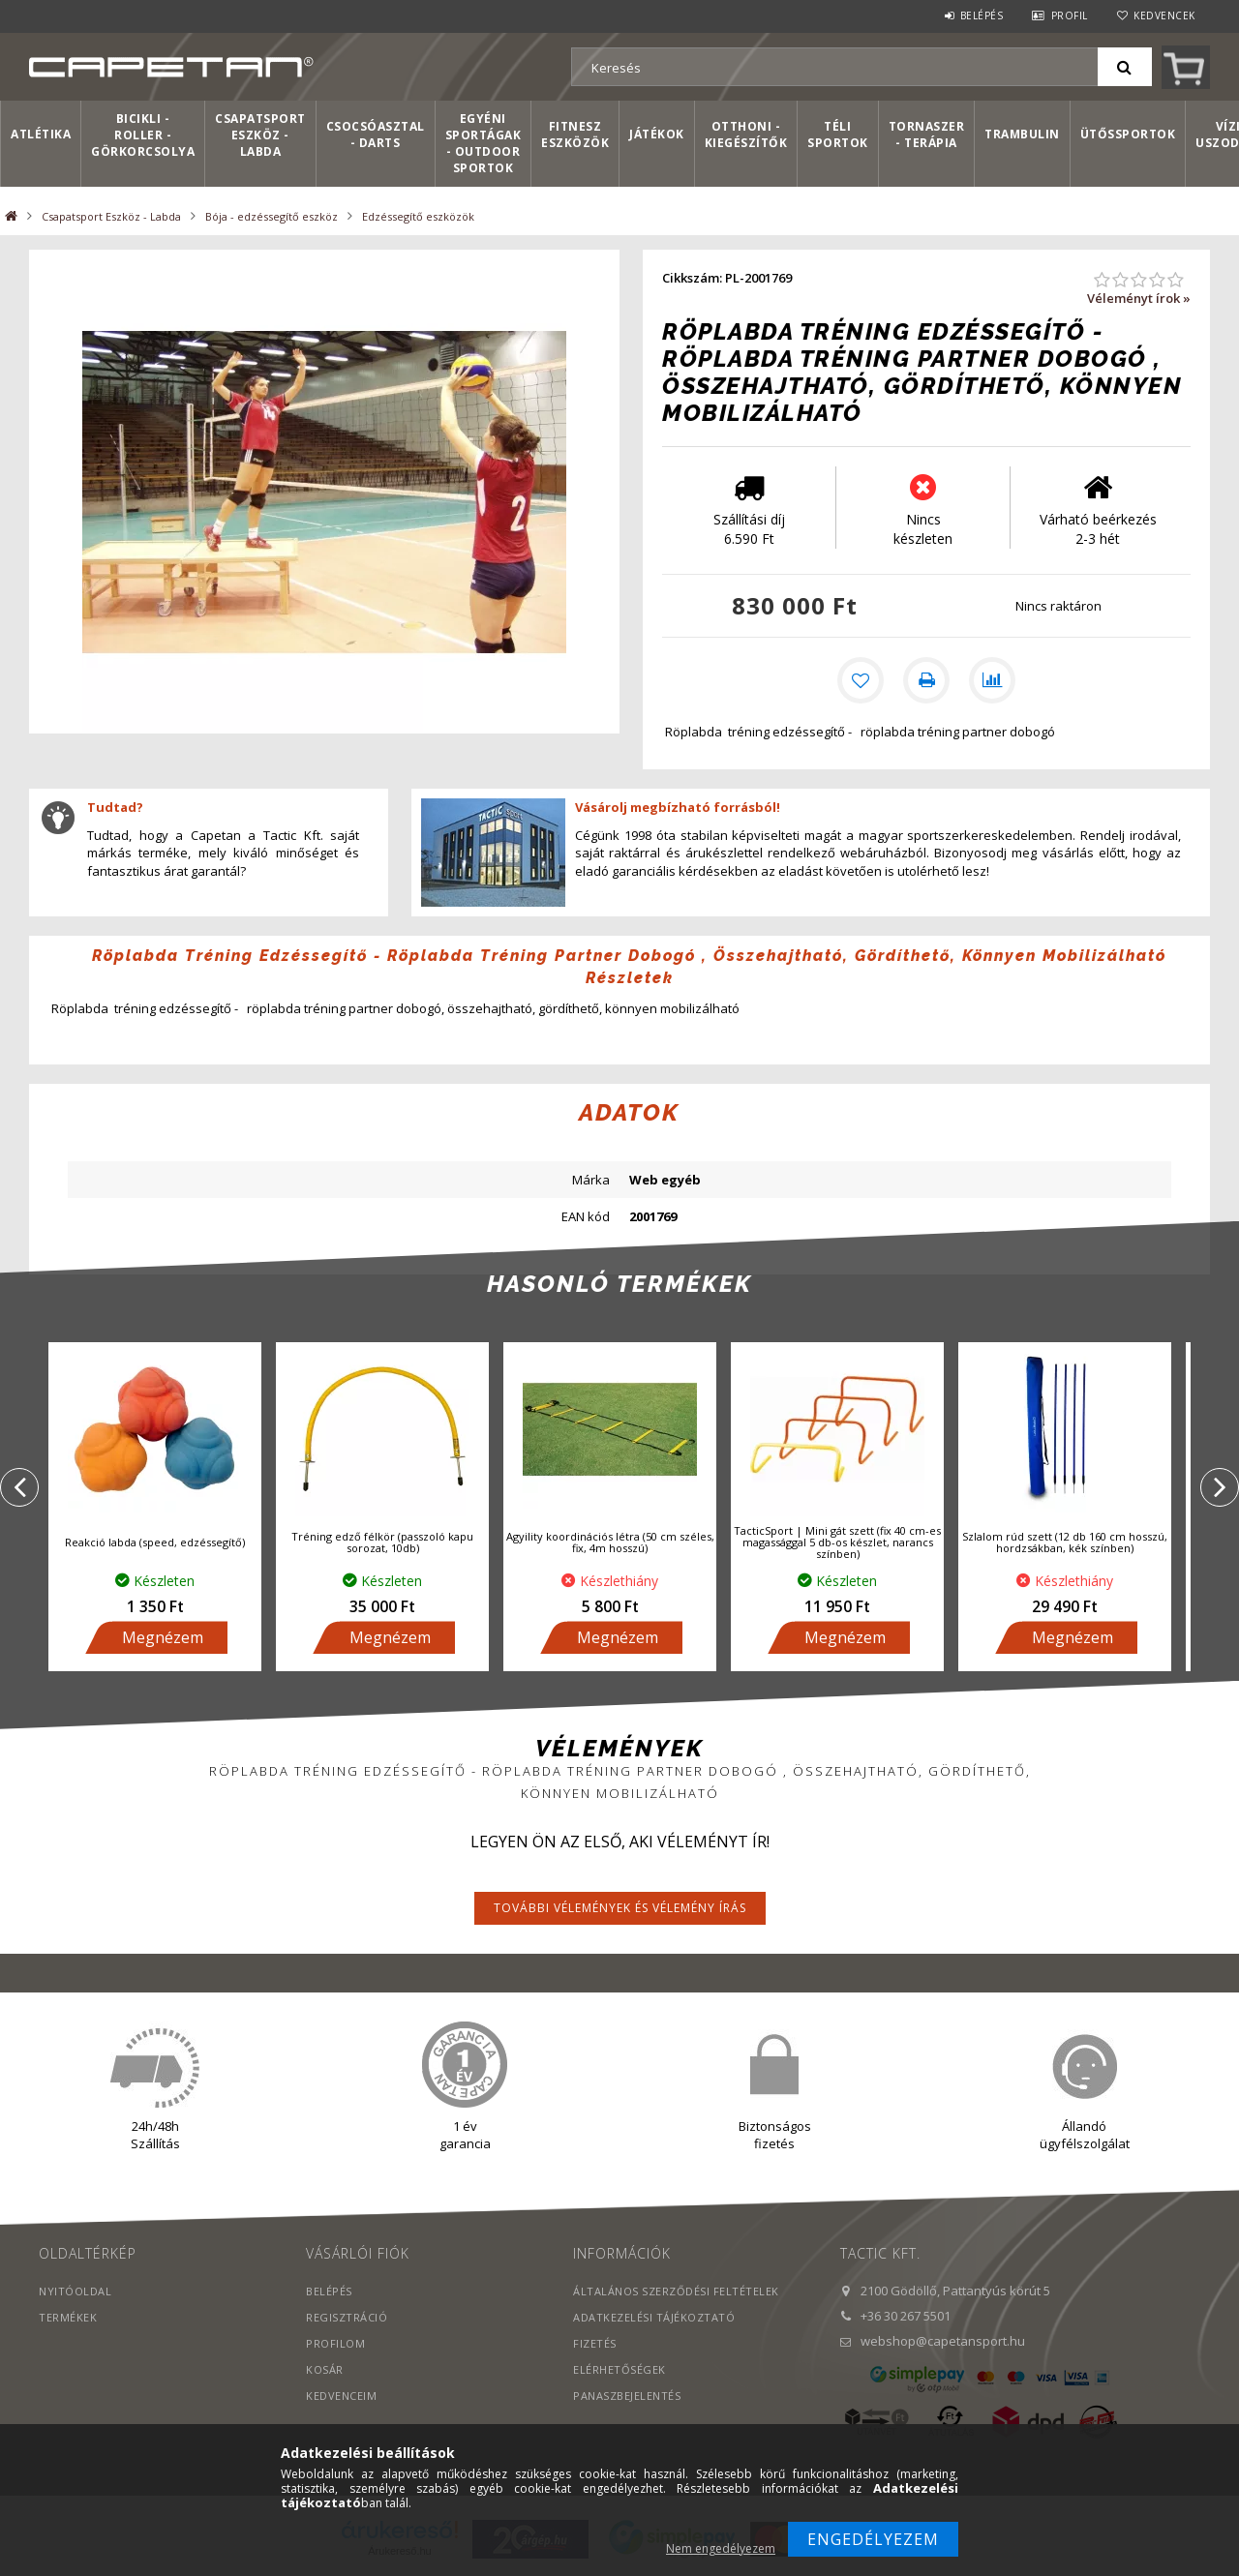 This screenshot has width=1239, height=2576. What do you see at coordinates (346, 2320) in the screenshot?
I see `Regisztráció` at bounding box center [346, 2320].